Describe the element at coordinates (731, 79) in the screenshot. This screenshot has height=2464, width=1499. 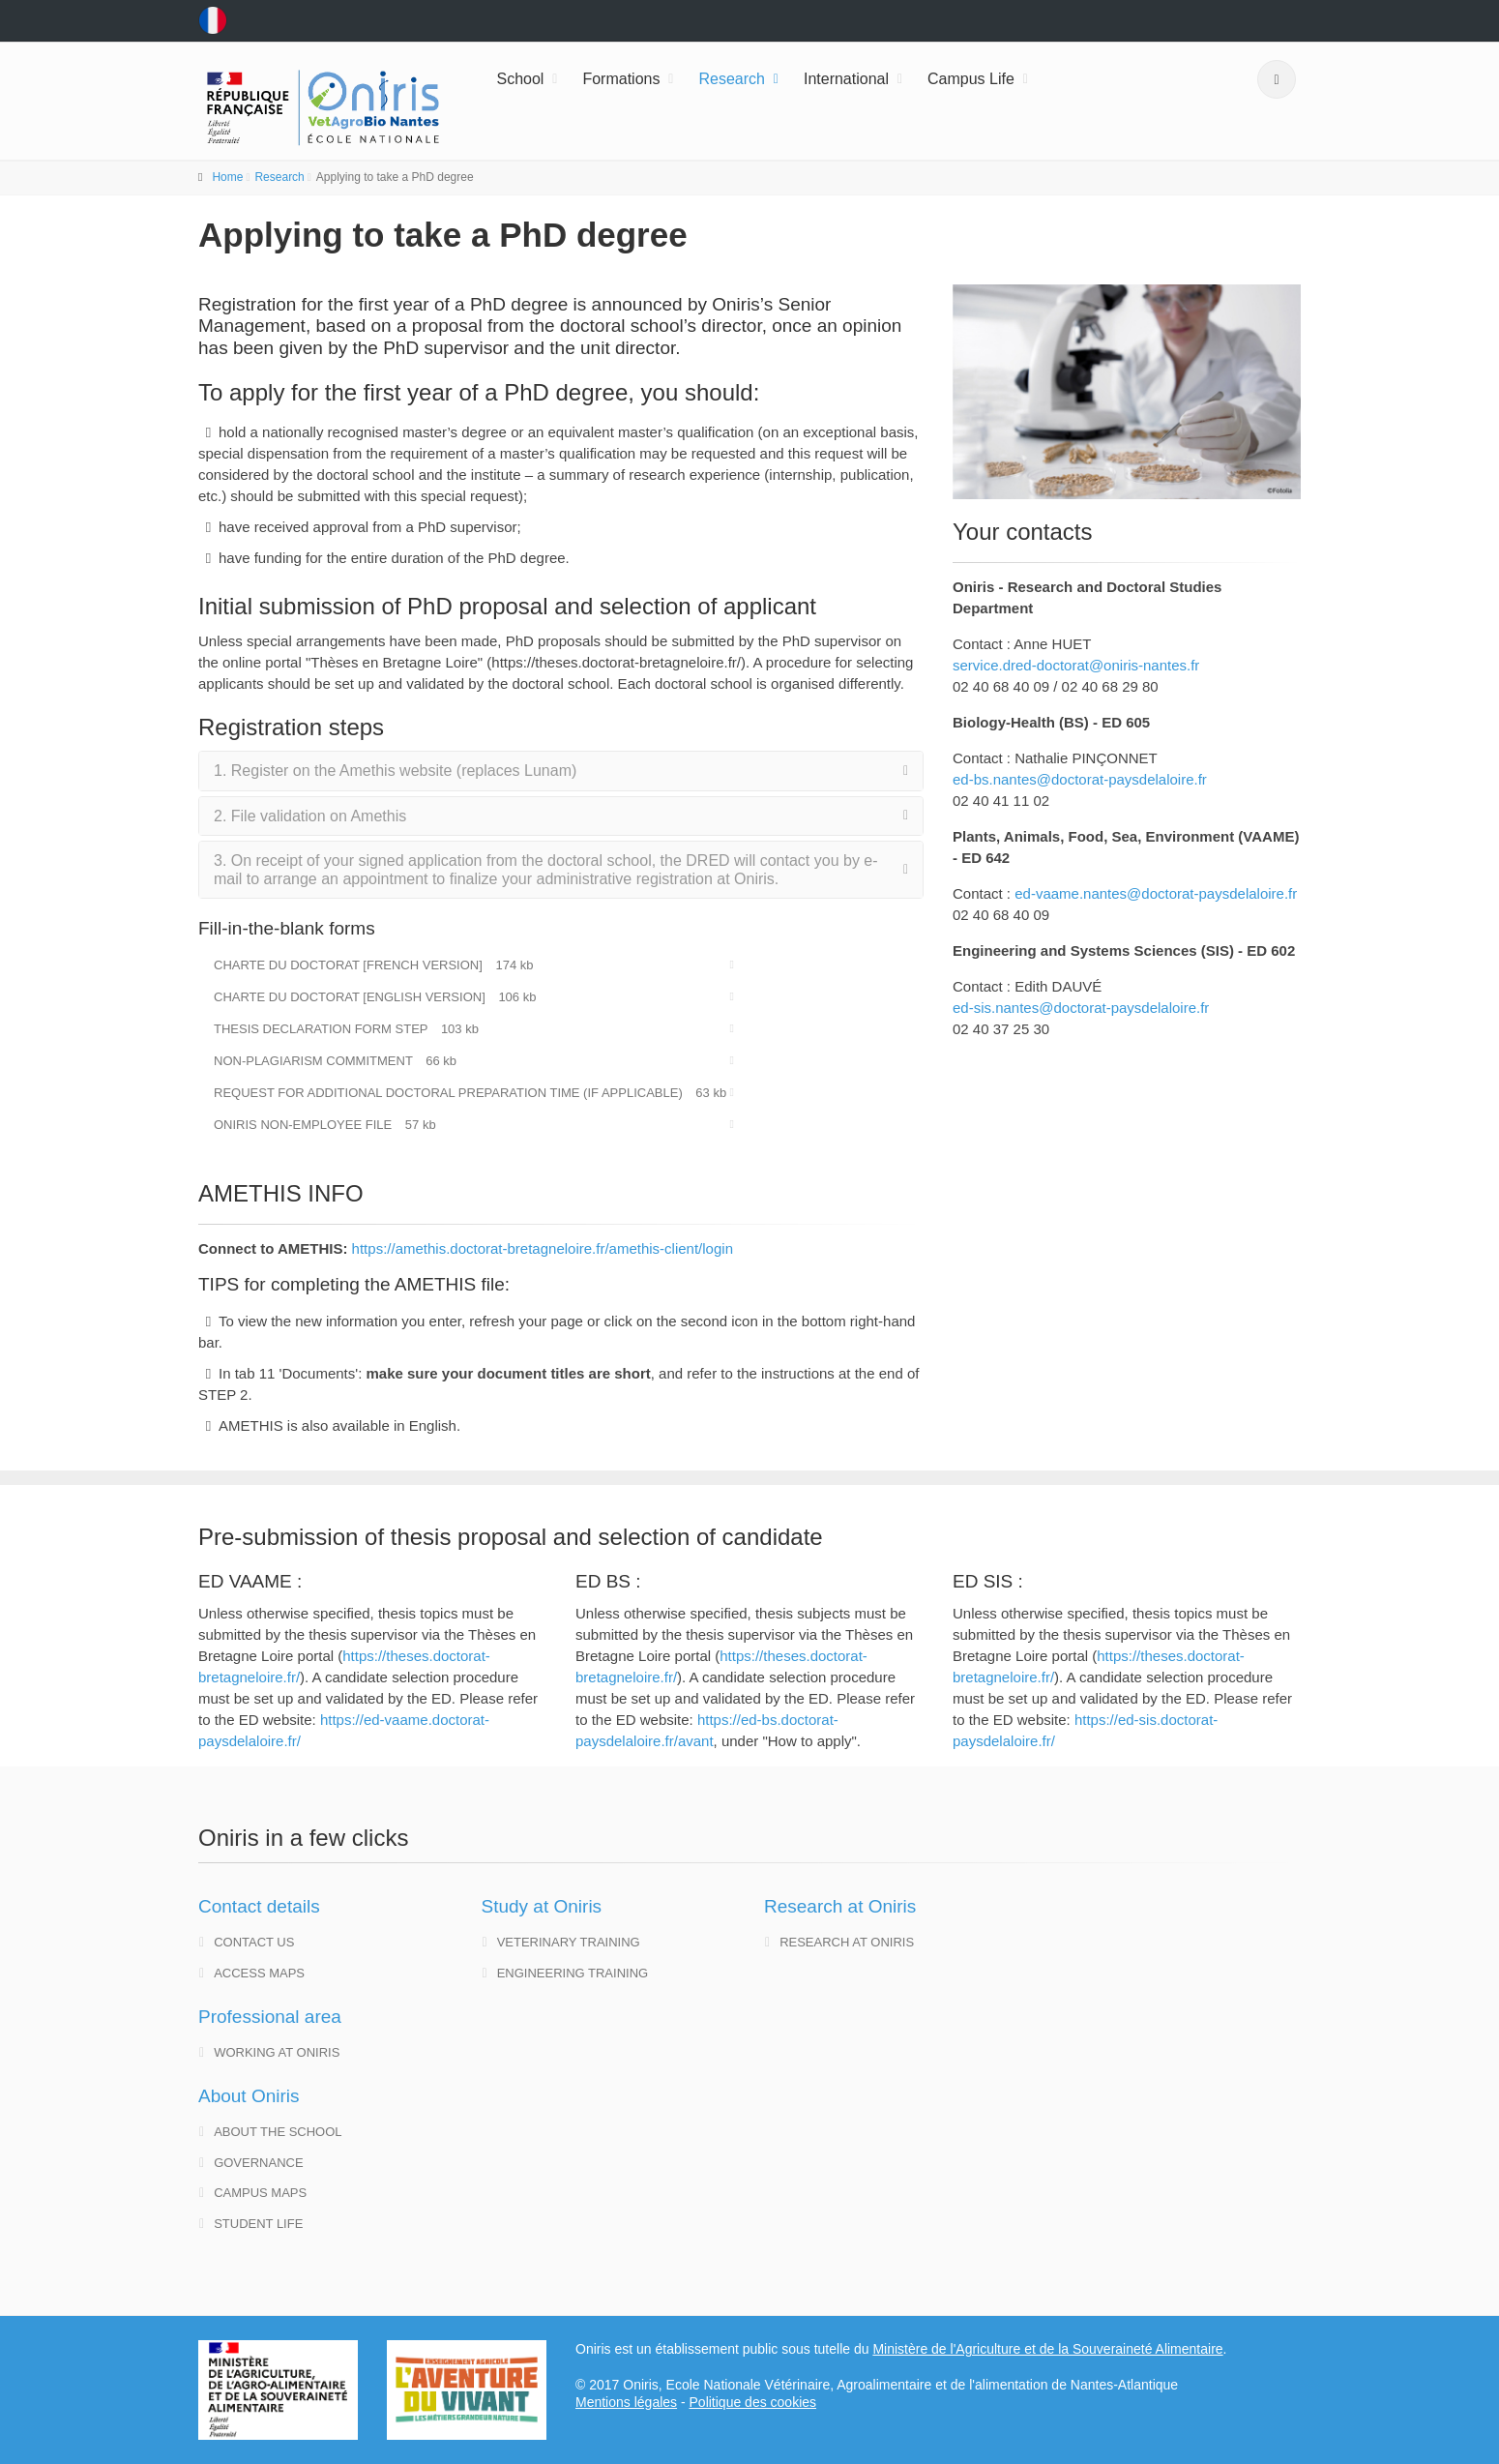
I see `Research` at that location.